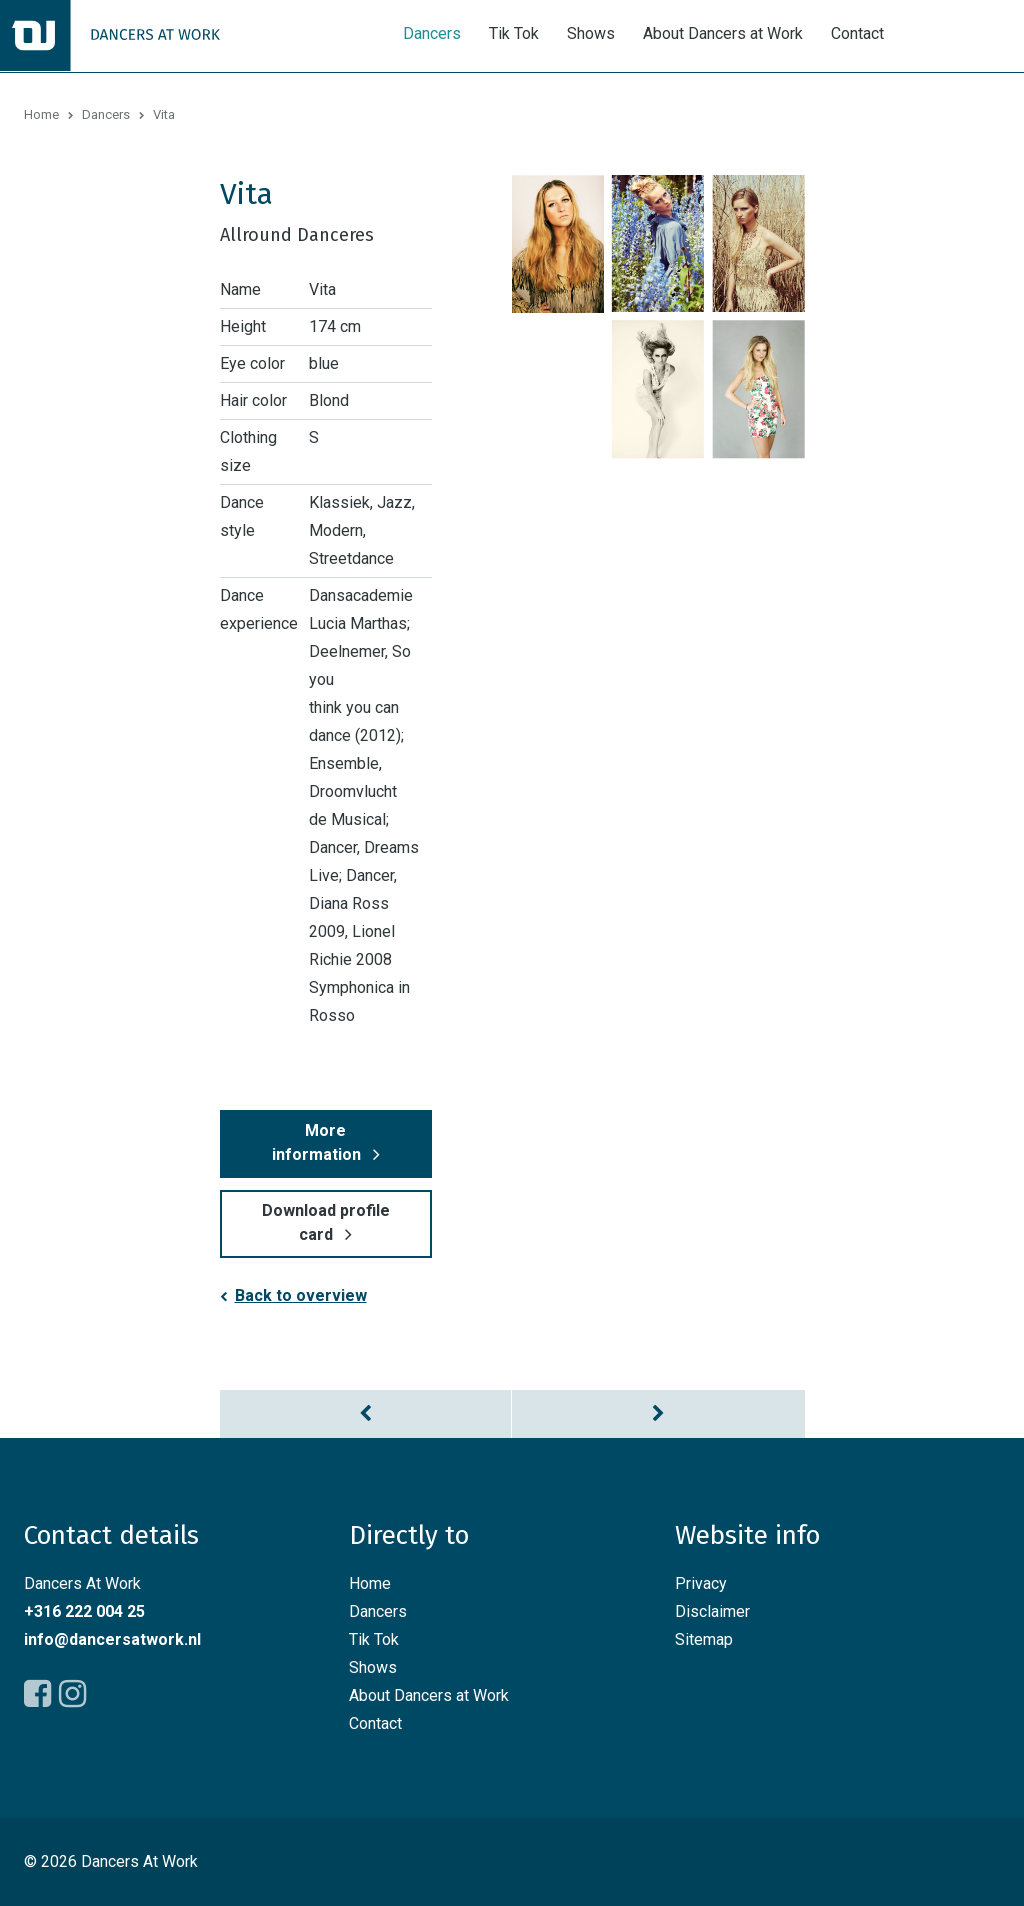 The width and height of the screenshot is (1024, 1906). Describe the element at coordinates (701, 1583) in the screenshot. I see `Privacy` at that location.